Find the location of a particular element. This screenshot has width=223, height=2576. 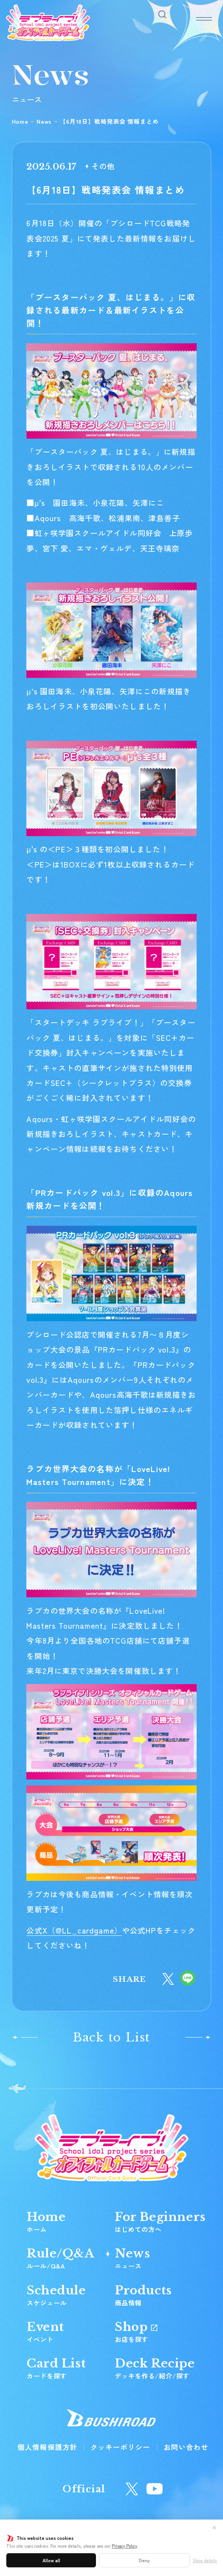

個人情報保護方針 is located at coordinates (47, 2447).